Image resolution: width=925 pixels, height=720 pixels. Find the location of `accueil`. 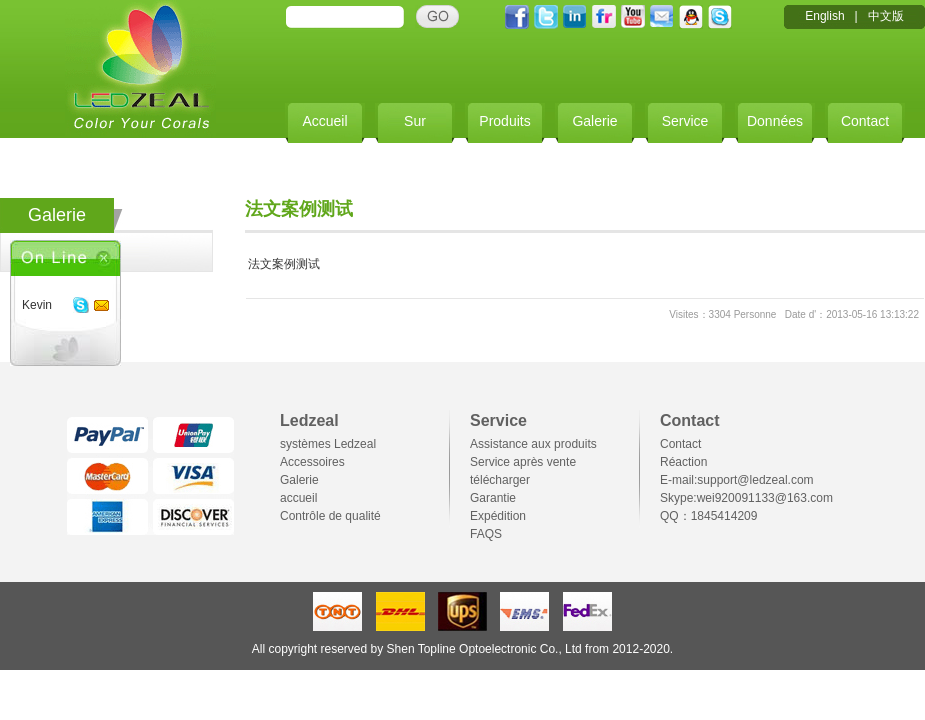

accueil is located at coordinates (298, 498).